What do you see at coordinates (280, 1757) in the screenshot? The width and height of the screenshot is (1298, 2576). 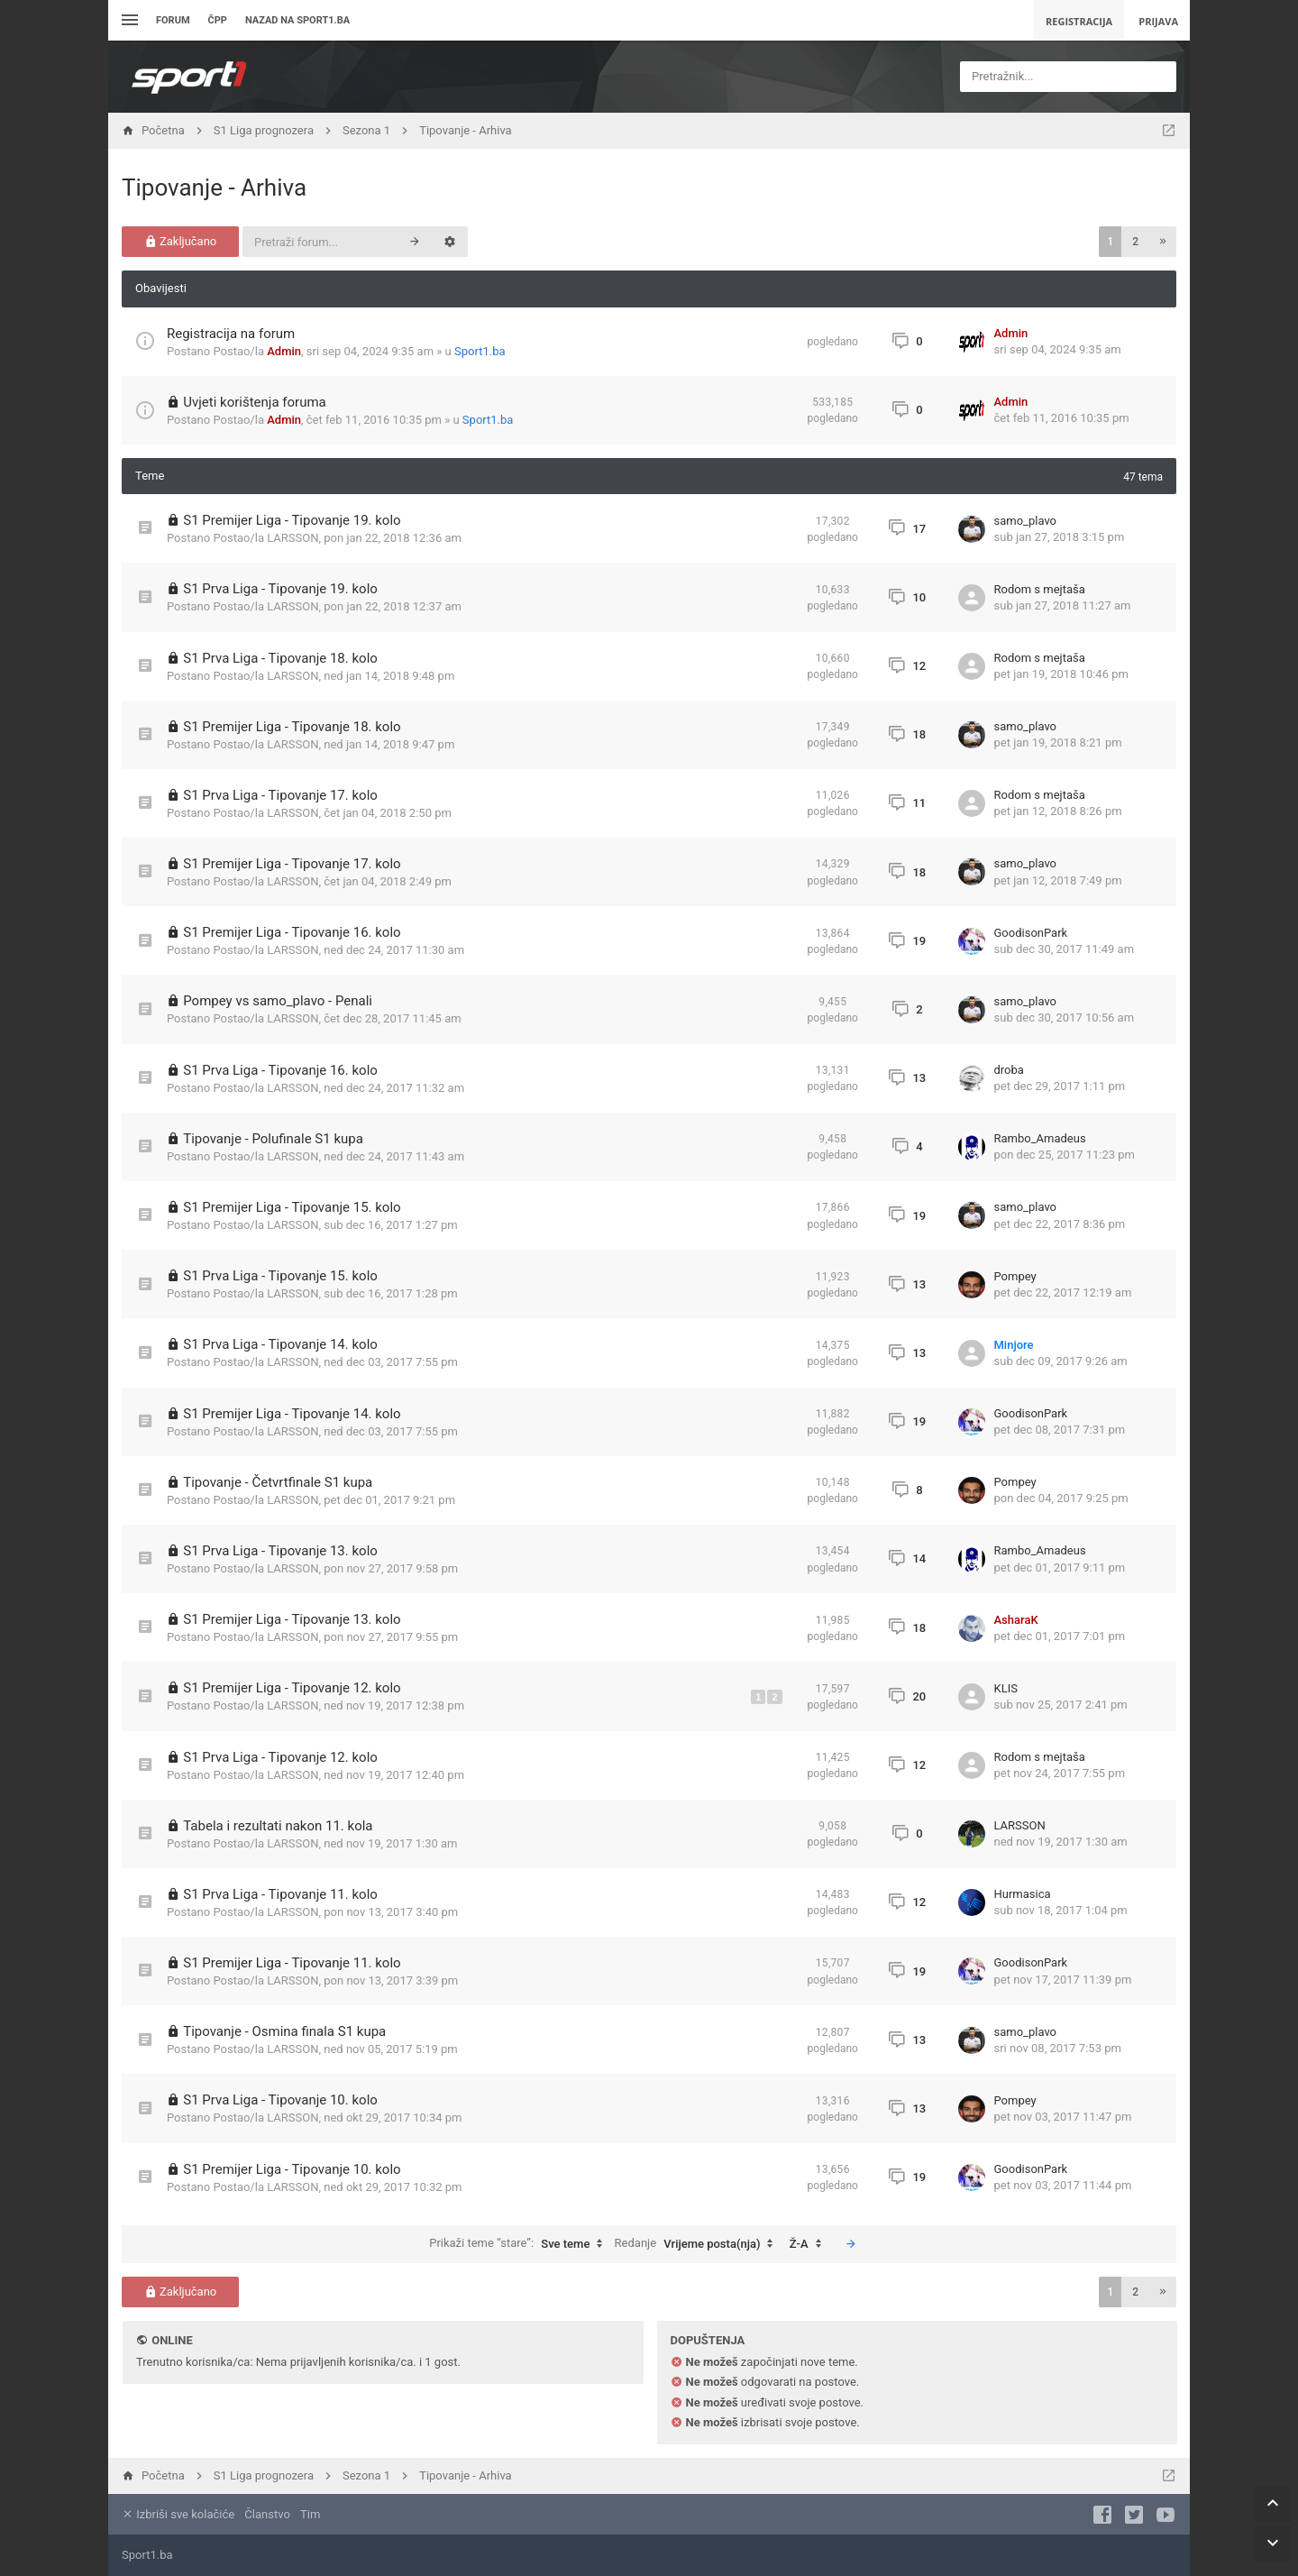 I see `S1 Prva Liga - Tipovanje 12. kolo` at bounding box center [280, 1757].